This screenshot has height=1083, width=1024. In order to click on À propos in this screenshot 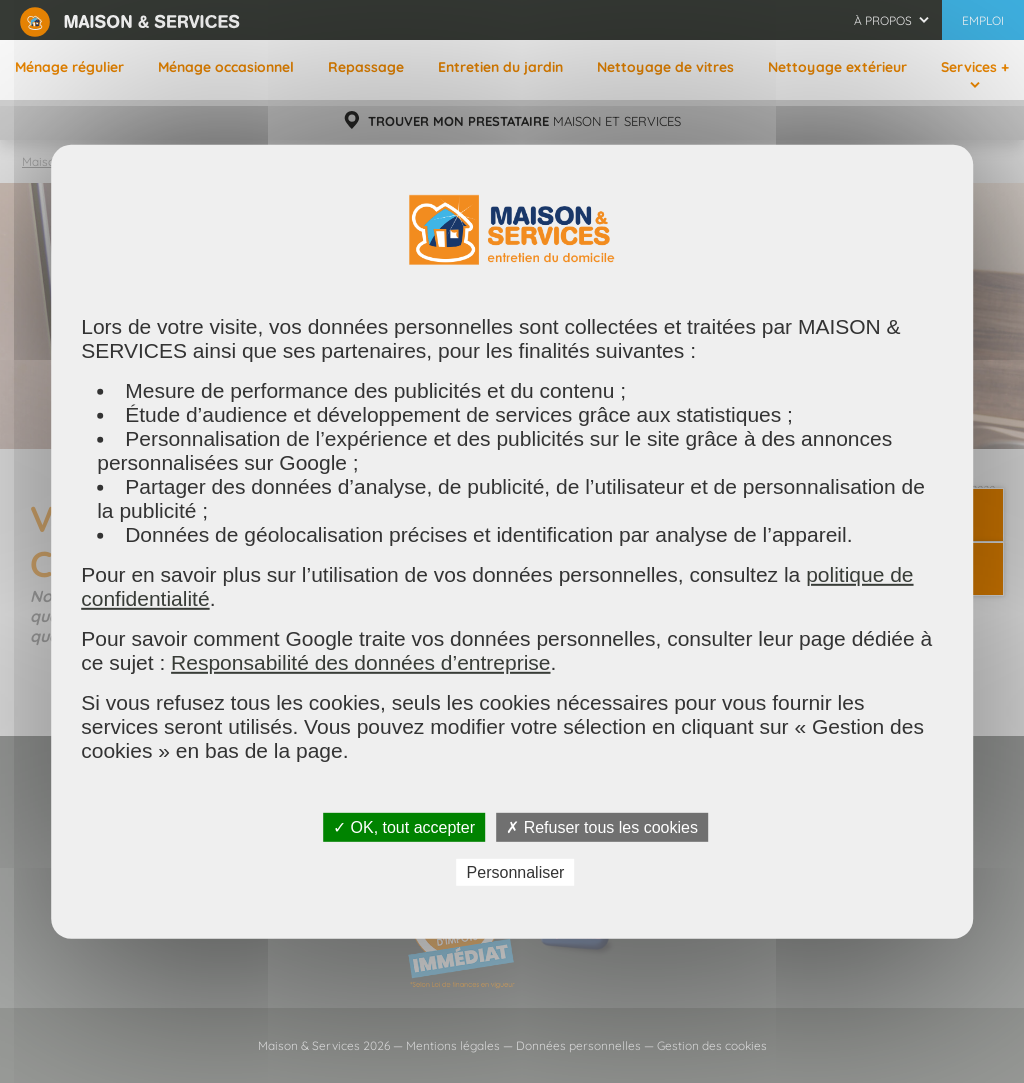, I will do `click(883, 20)`.